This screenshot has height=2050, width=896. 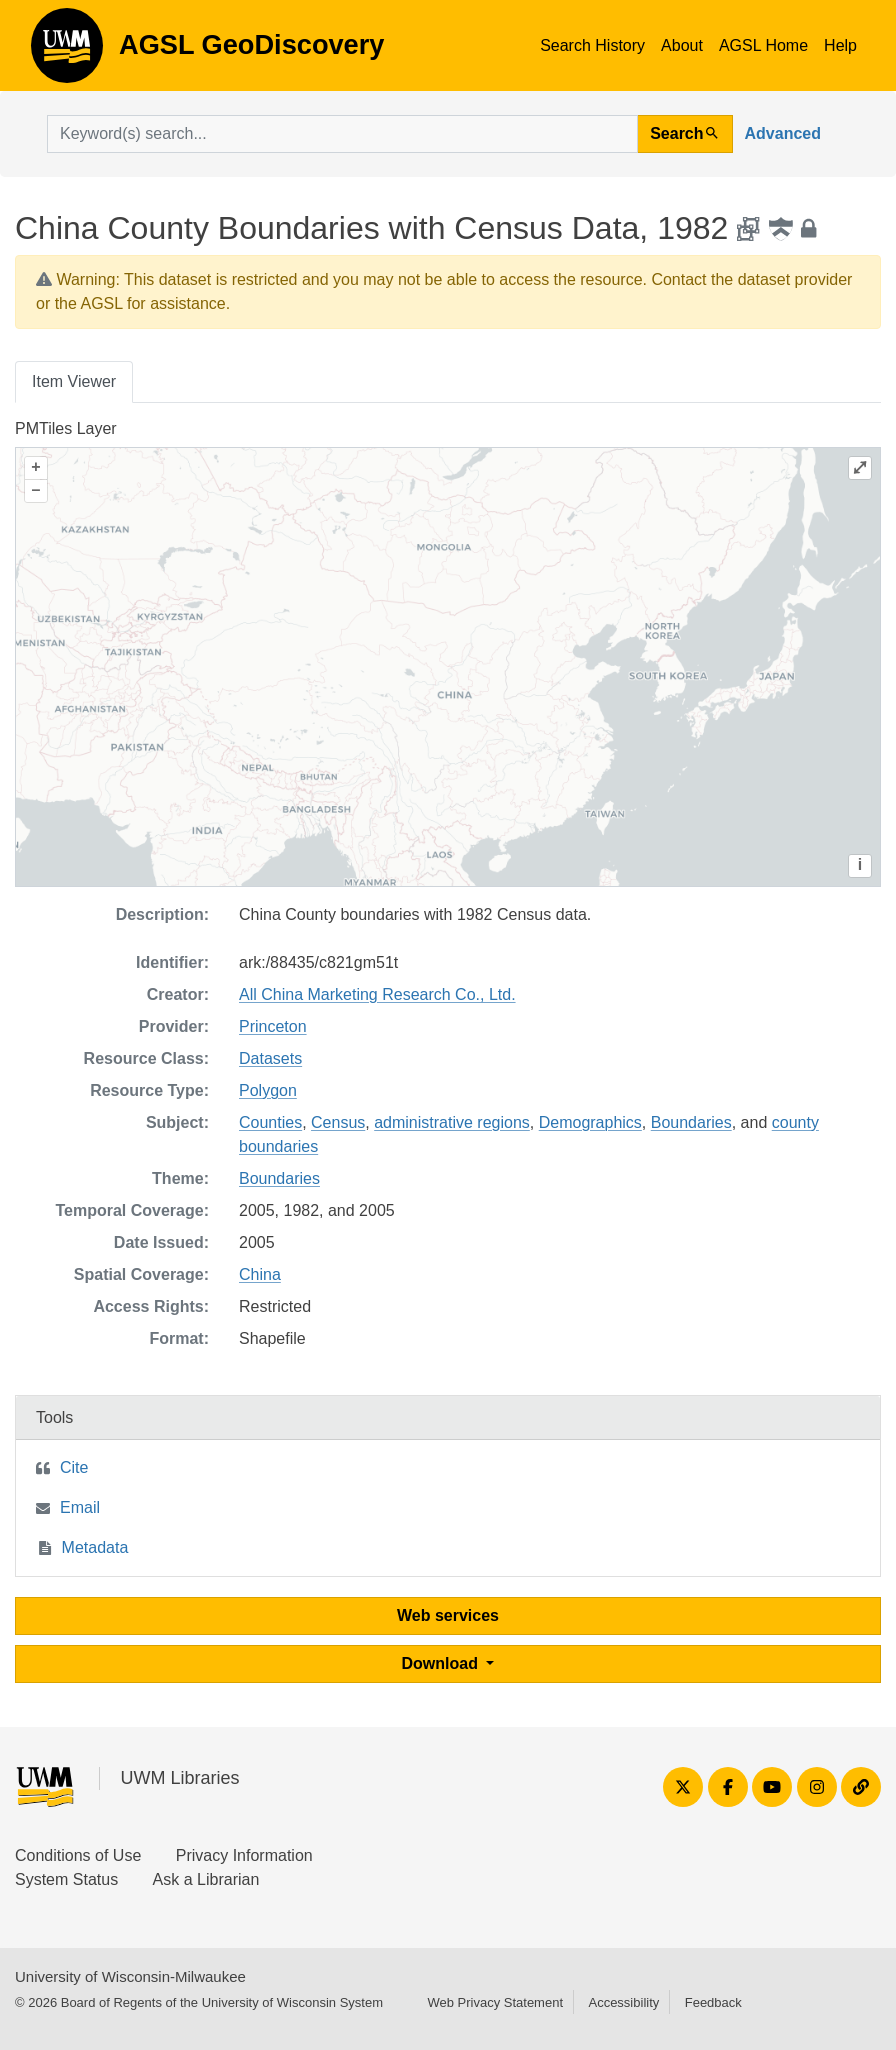 What do you see at coordinates (840, 45) in the screenshot?
I see `Help` at bounding box center [840, 45].